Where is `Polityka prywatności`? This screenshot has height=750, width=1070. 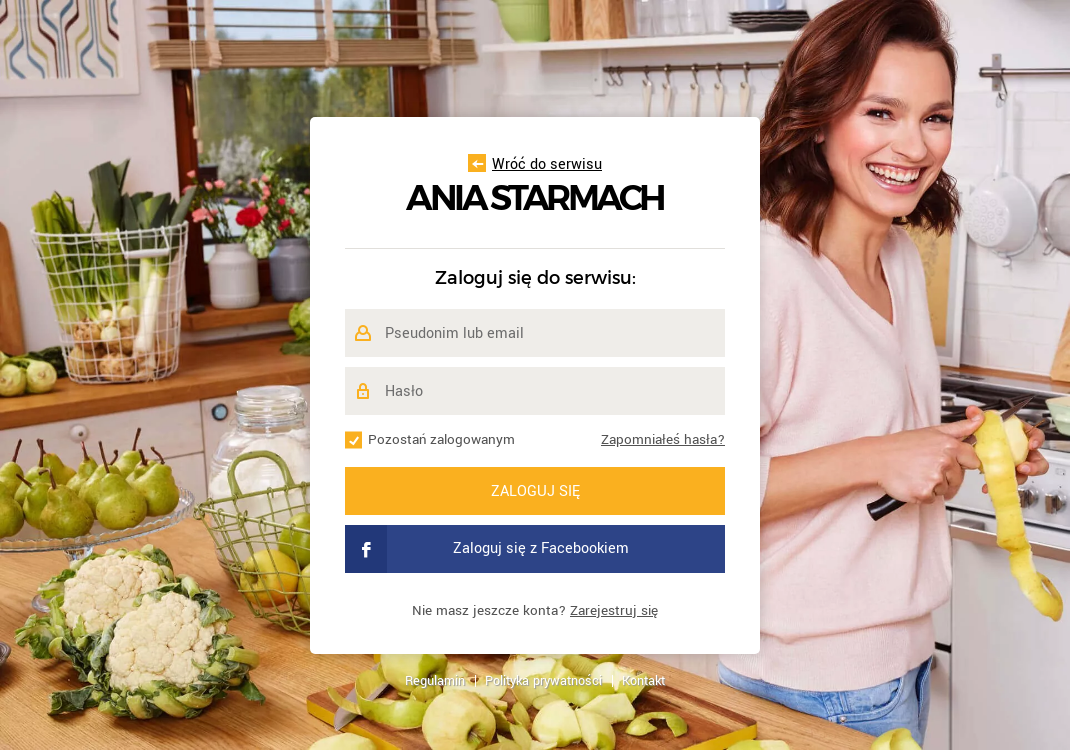
Polityka prywatności is located at coordinates (543, 681).